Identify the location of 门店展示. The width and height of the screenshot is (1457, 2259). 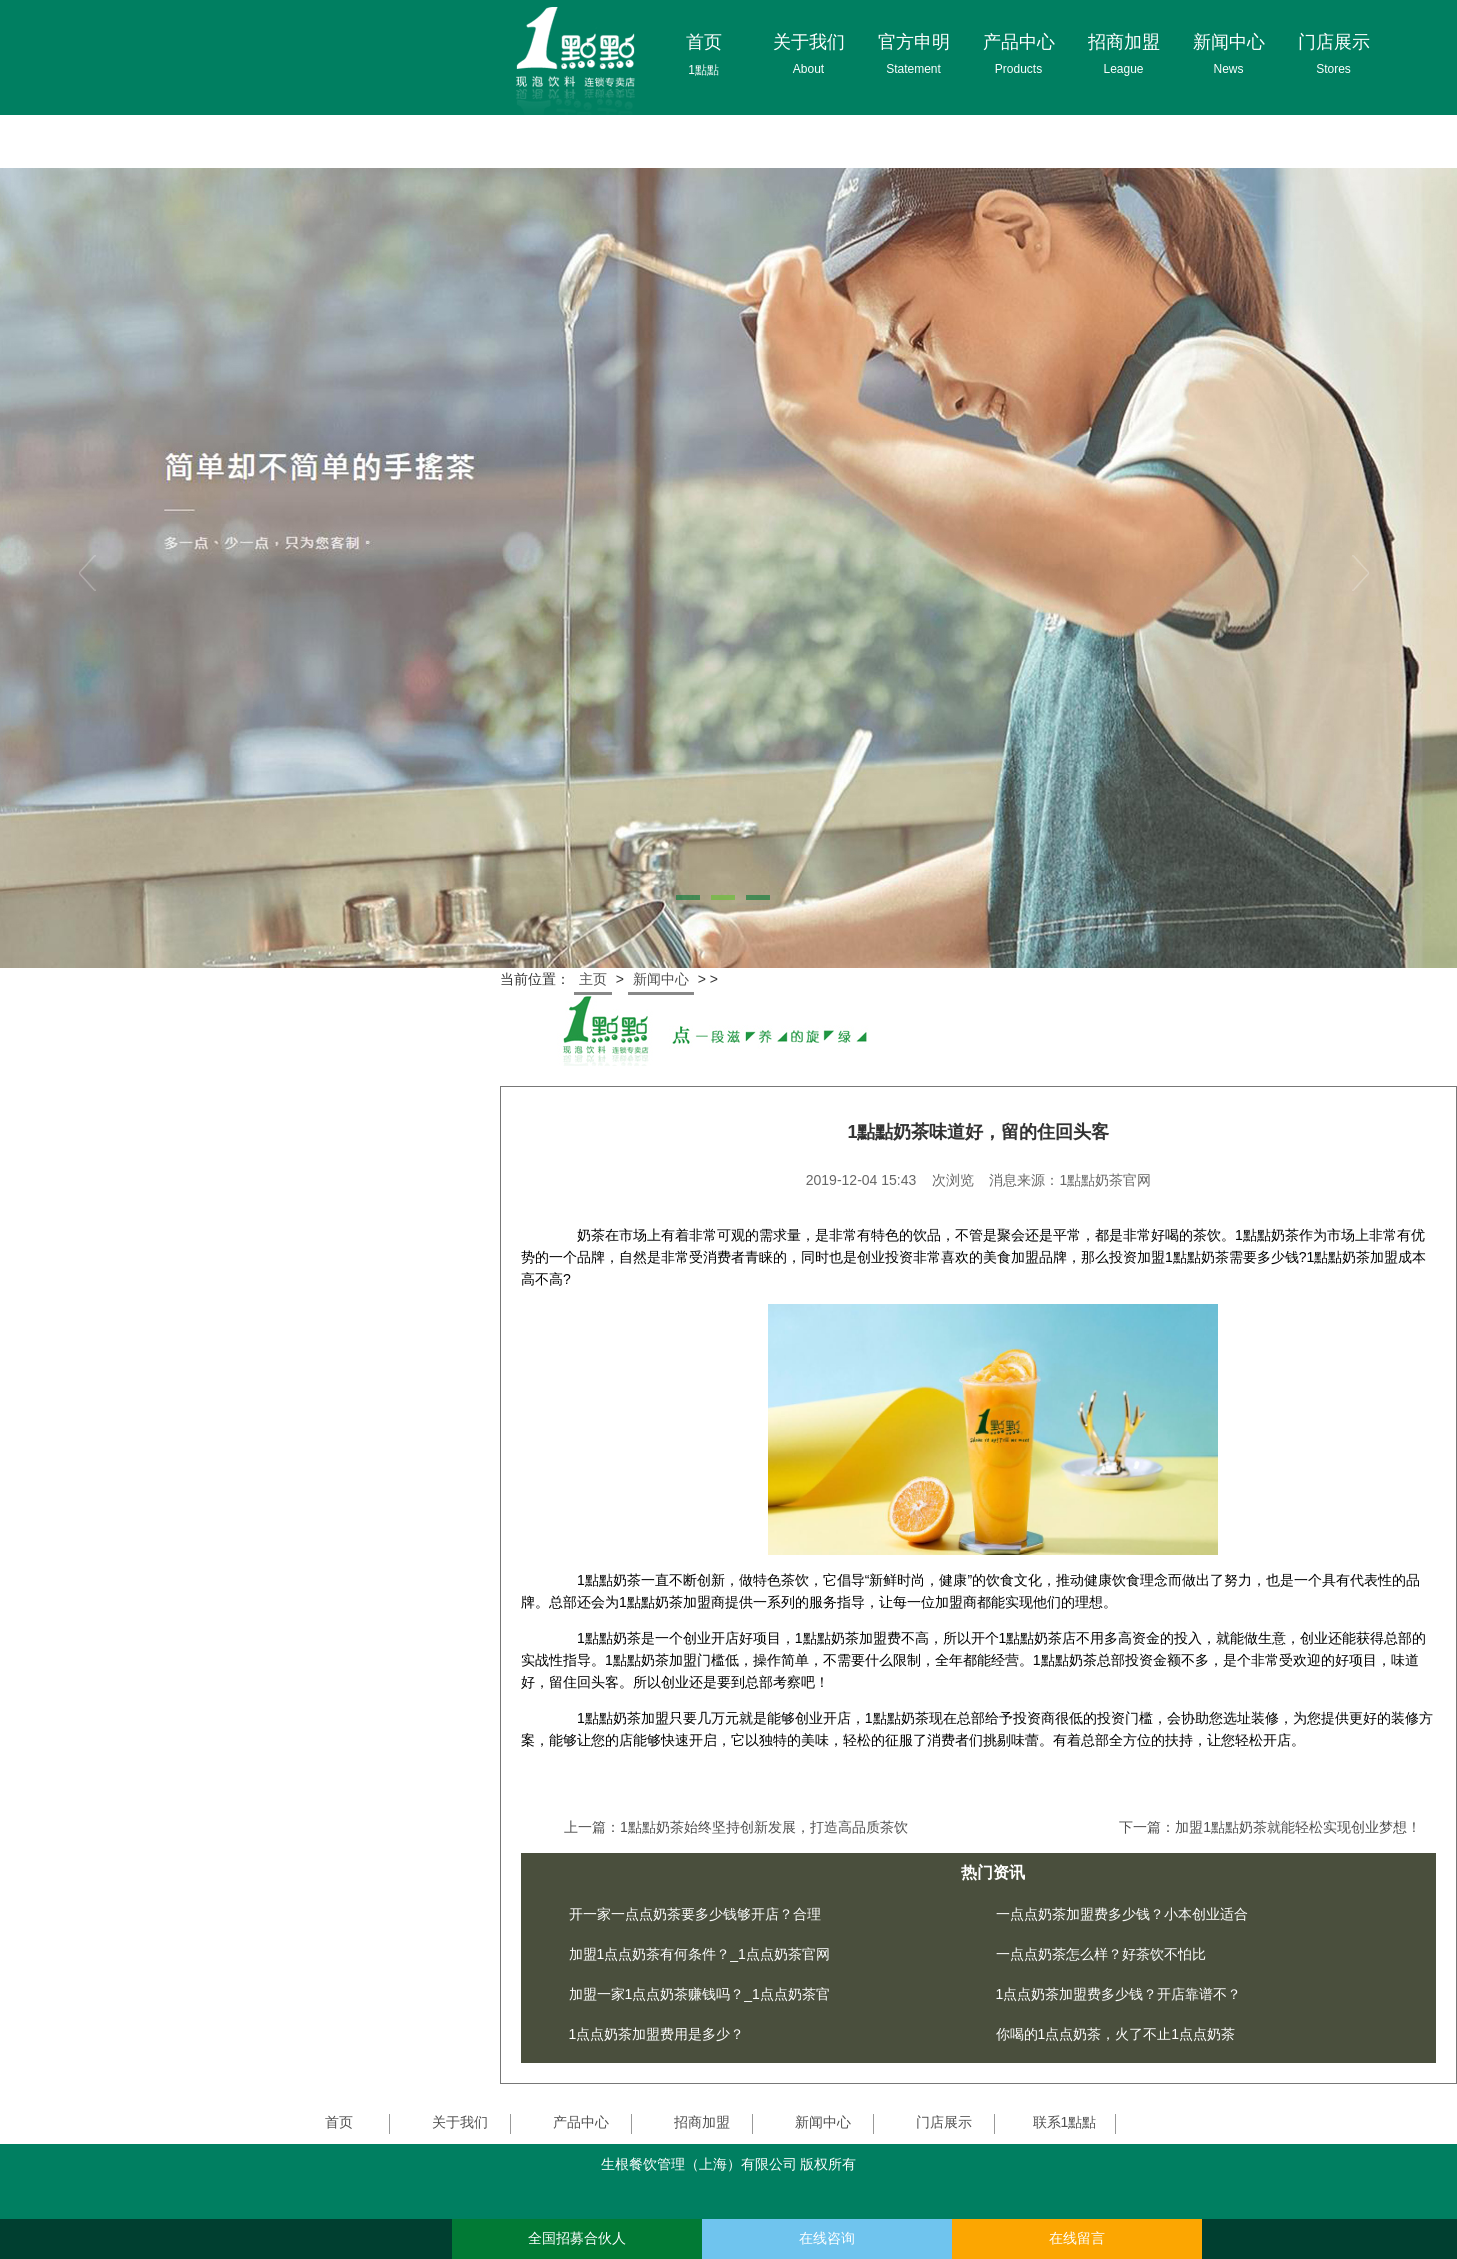
(944, 2122).